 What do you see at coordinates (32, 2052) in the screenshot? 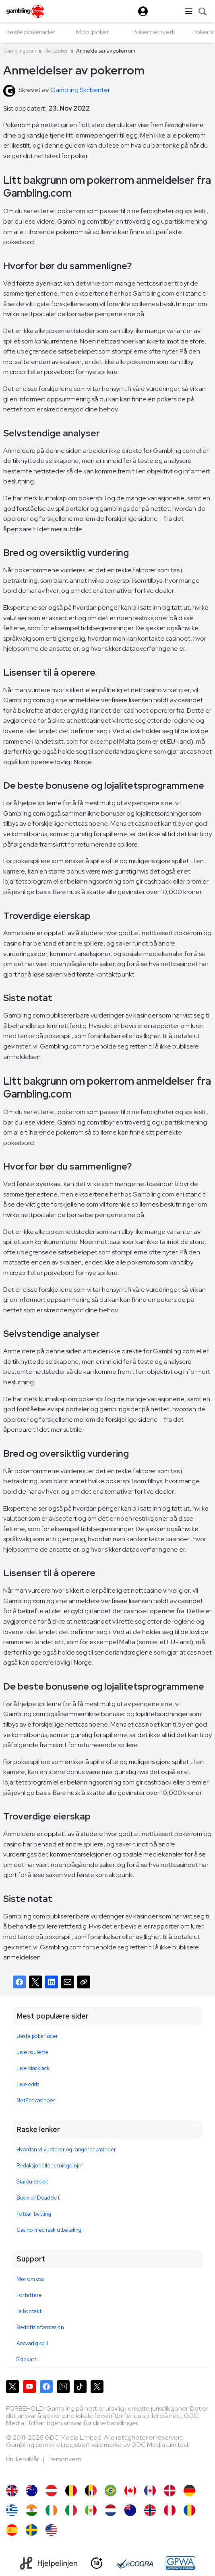
I see `Live roulette` at bounding box center [32, 2052].